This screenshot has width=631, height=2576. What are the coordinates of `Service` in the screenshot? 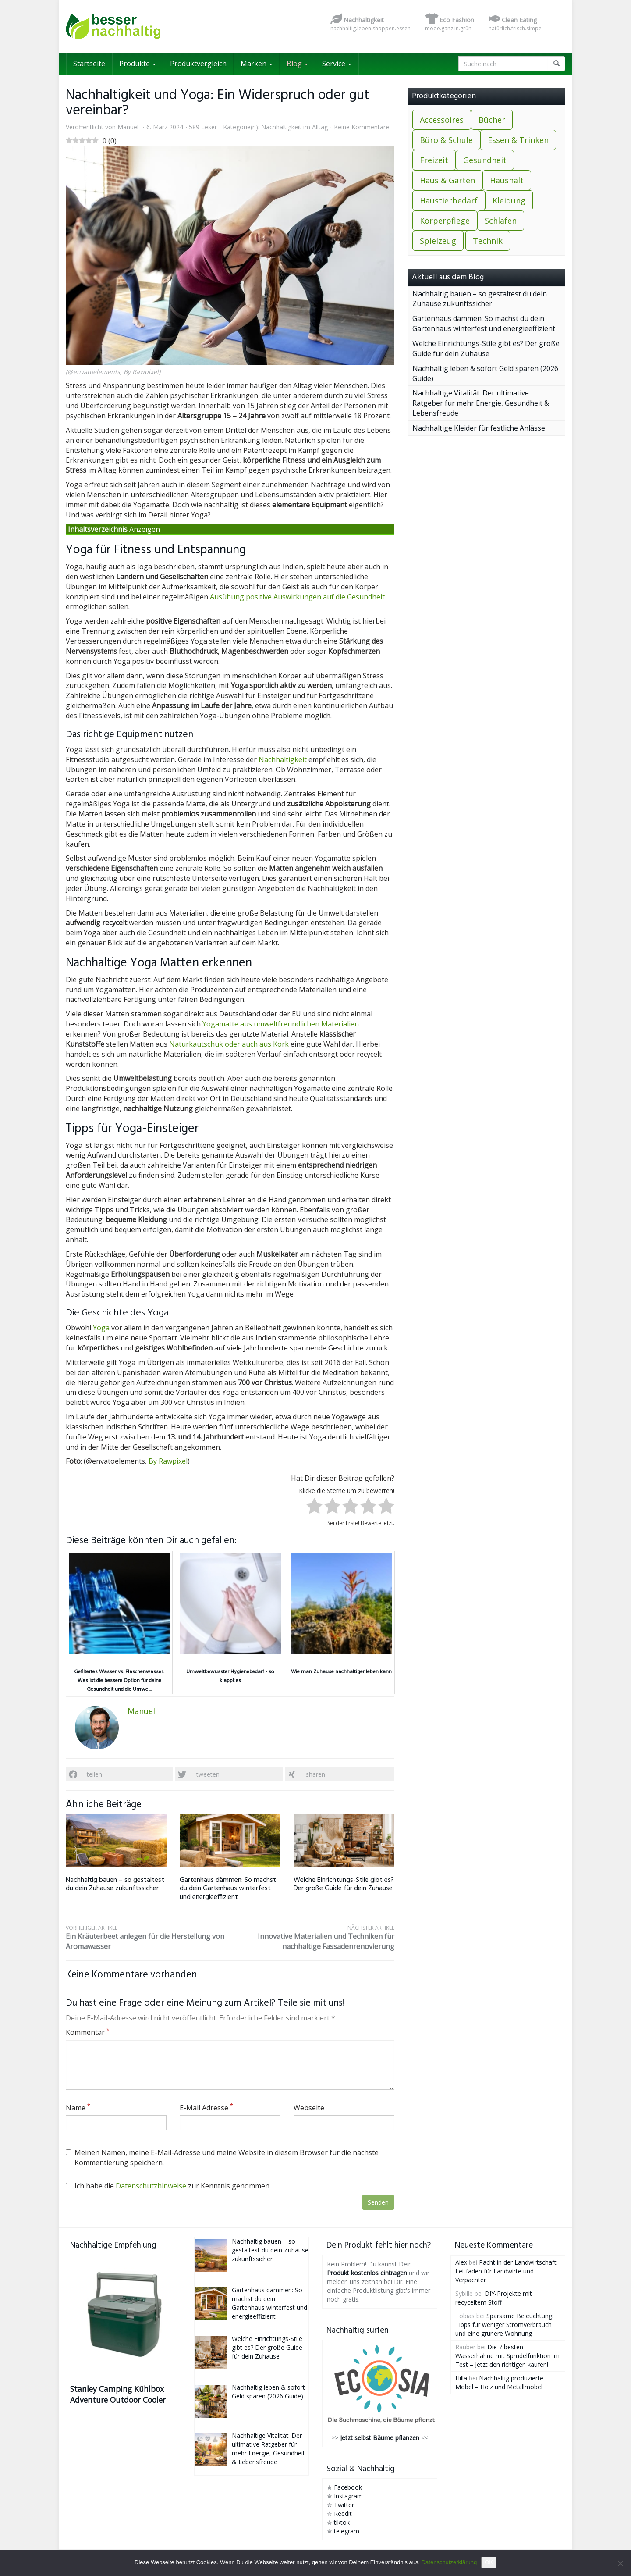 It's located at (336, 63).